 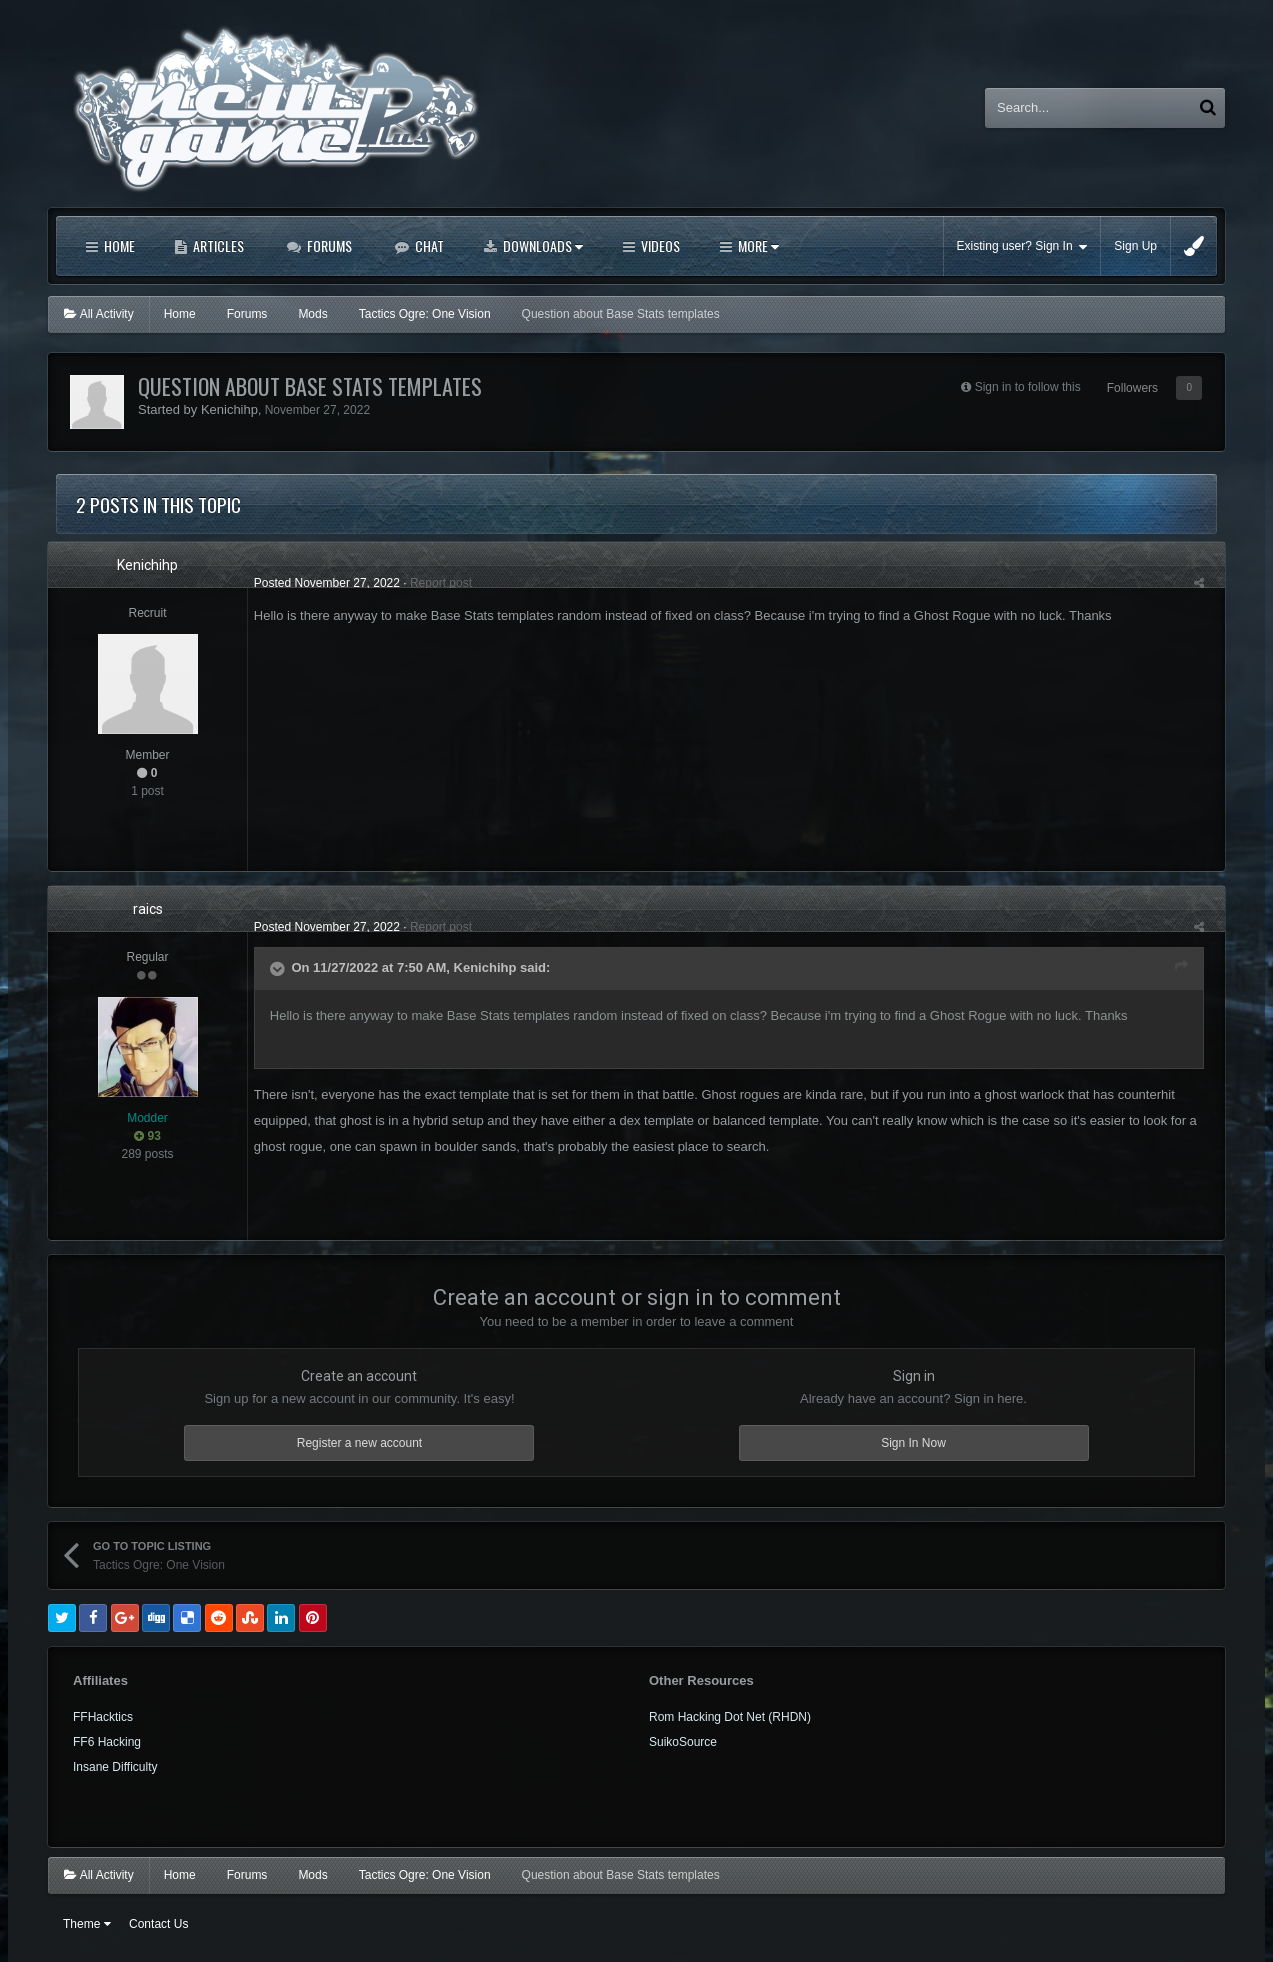 I want to click on Sign in to follow this, so click(x=1028, y=387).